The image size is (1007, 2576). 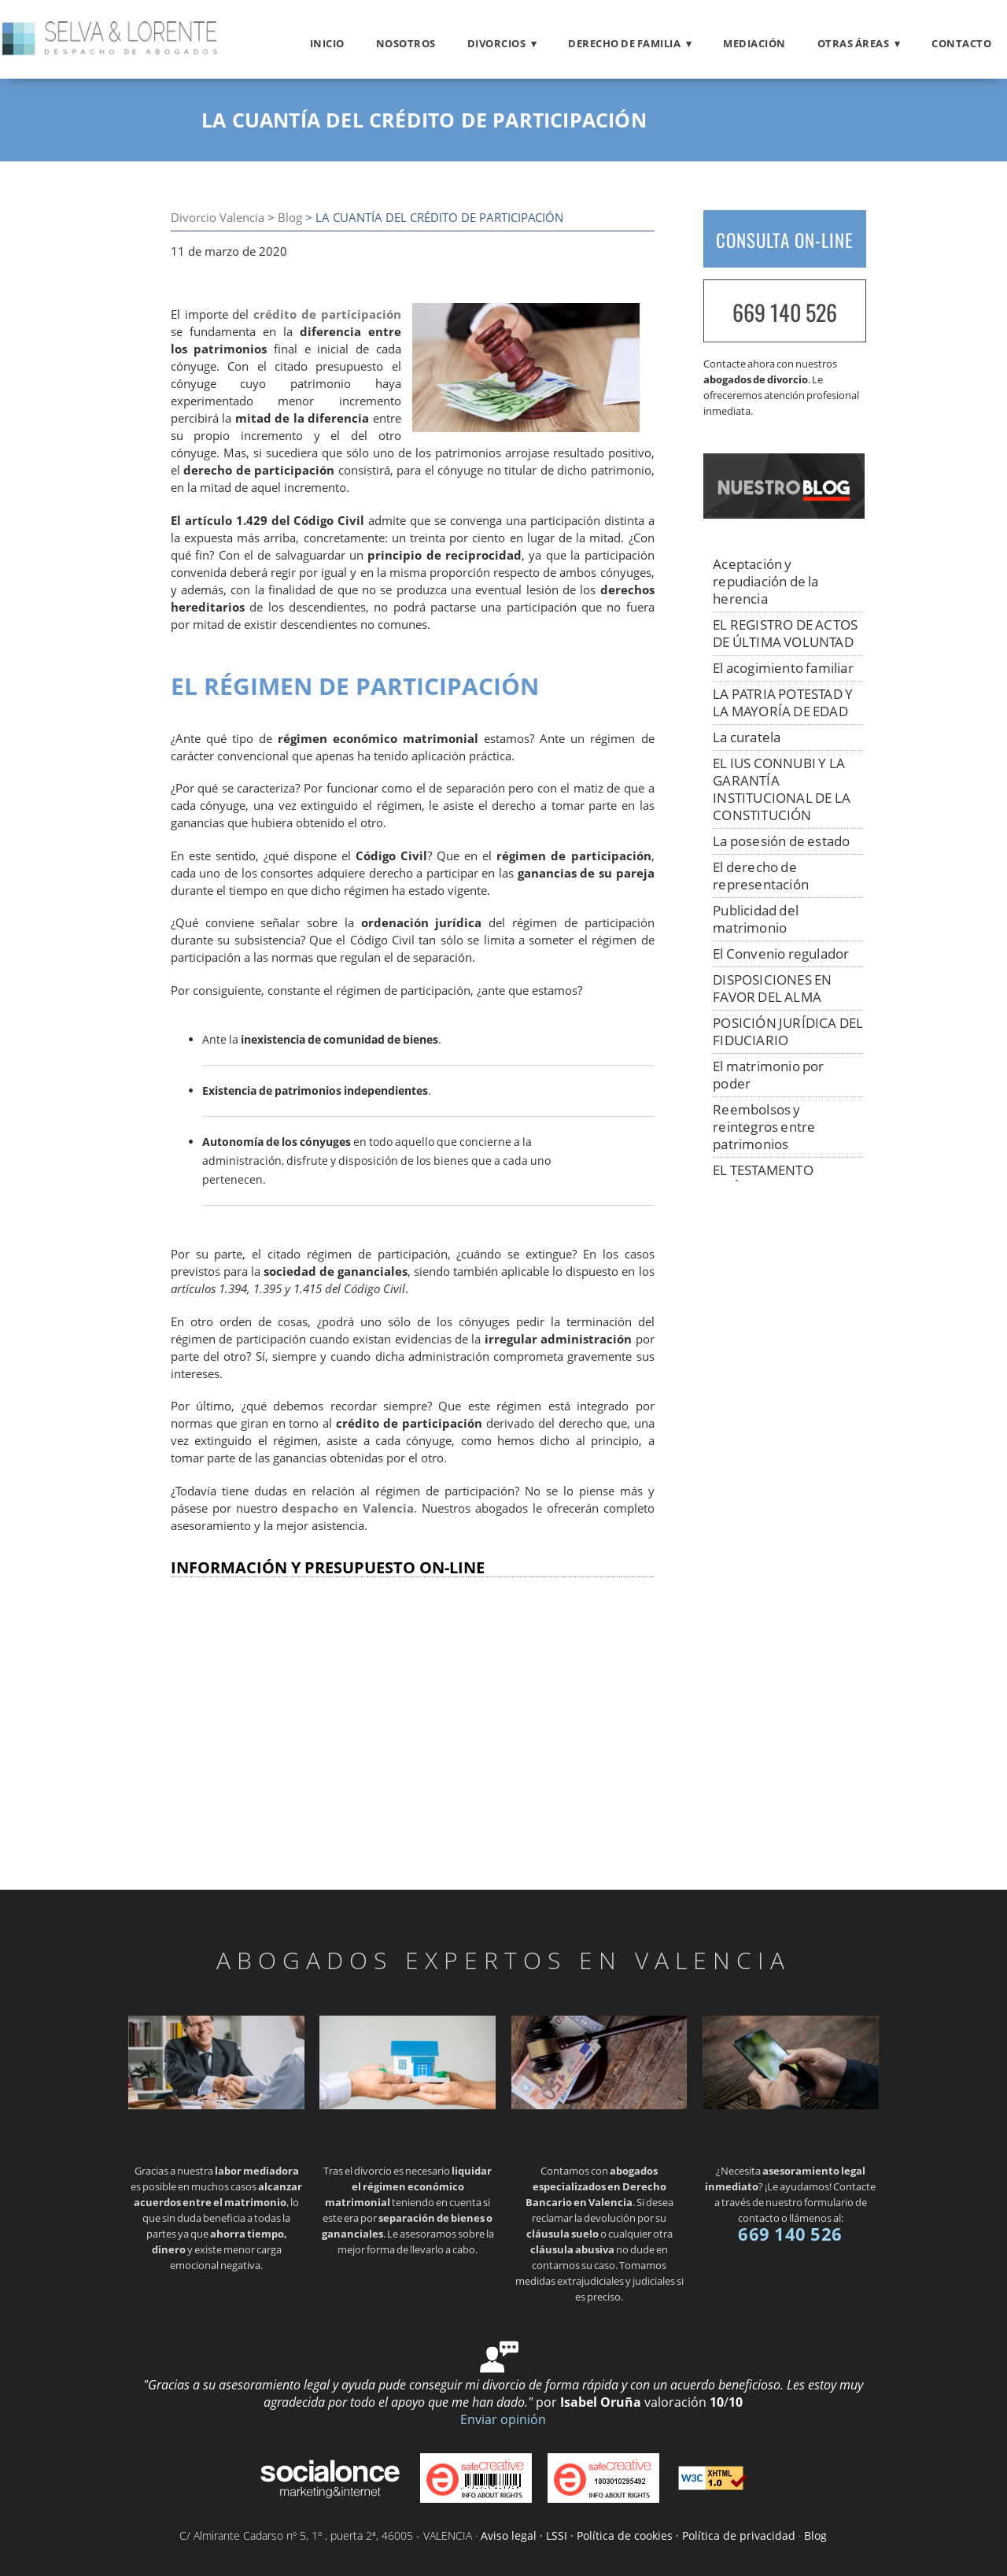 What do you see at coordinates (327, 43) in the screenshot?
I see `Inicio` at bounding box center [327, 43].